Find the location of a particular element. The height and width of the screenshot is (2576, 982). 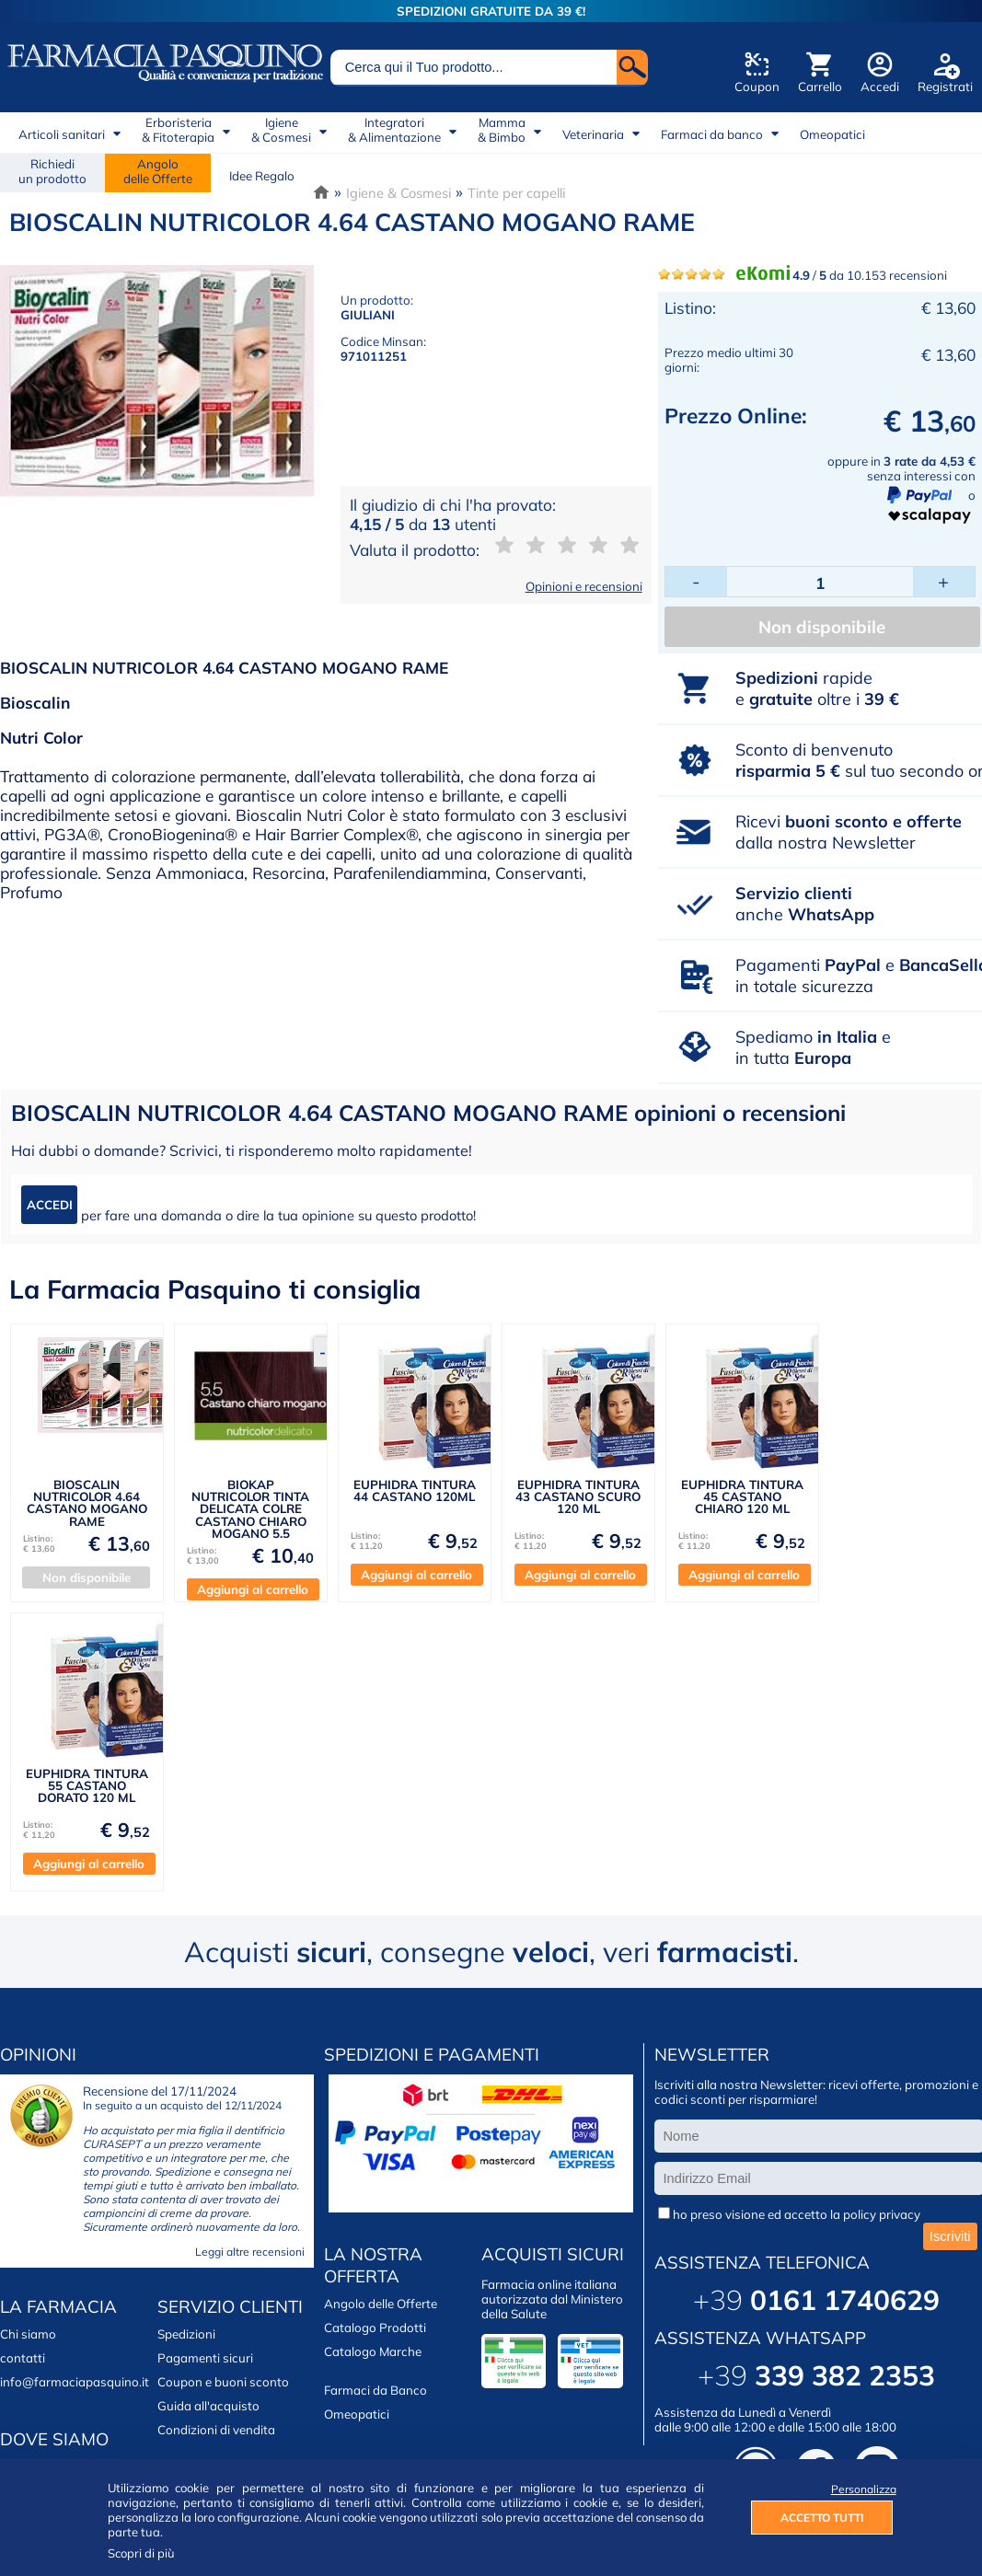

Condizioni di vendita is located at coordinates (216, 2429).